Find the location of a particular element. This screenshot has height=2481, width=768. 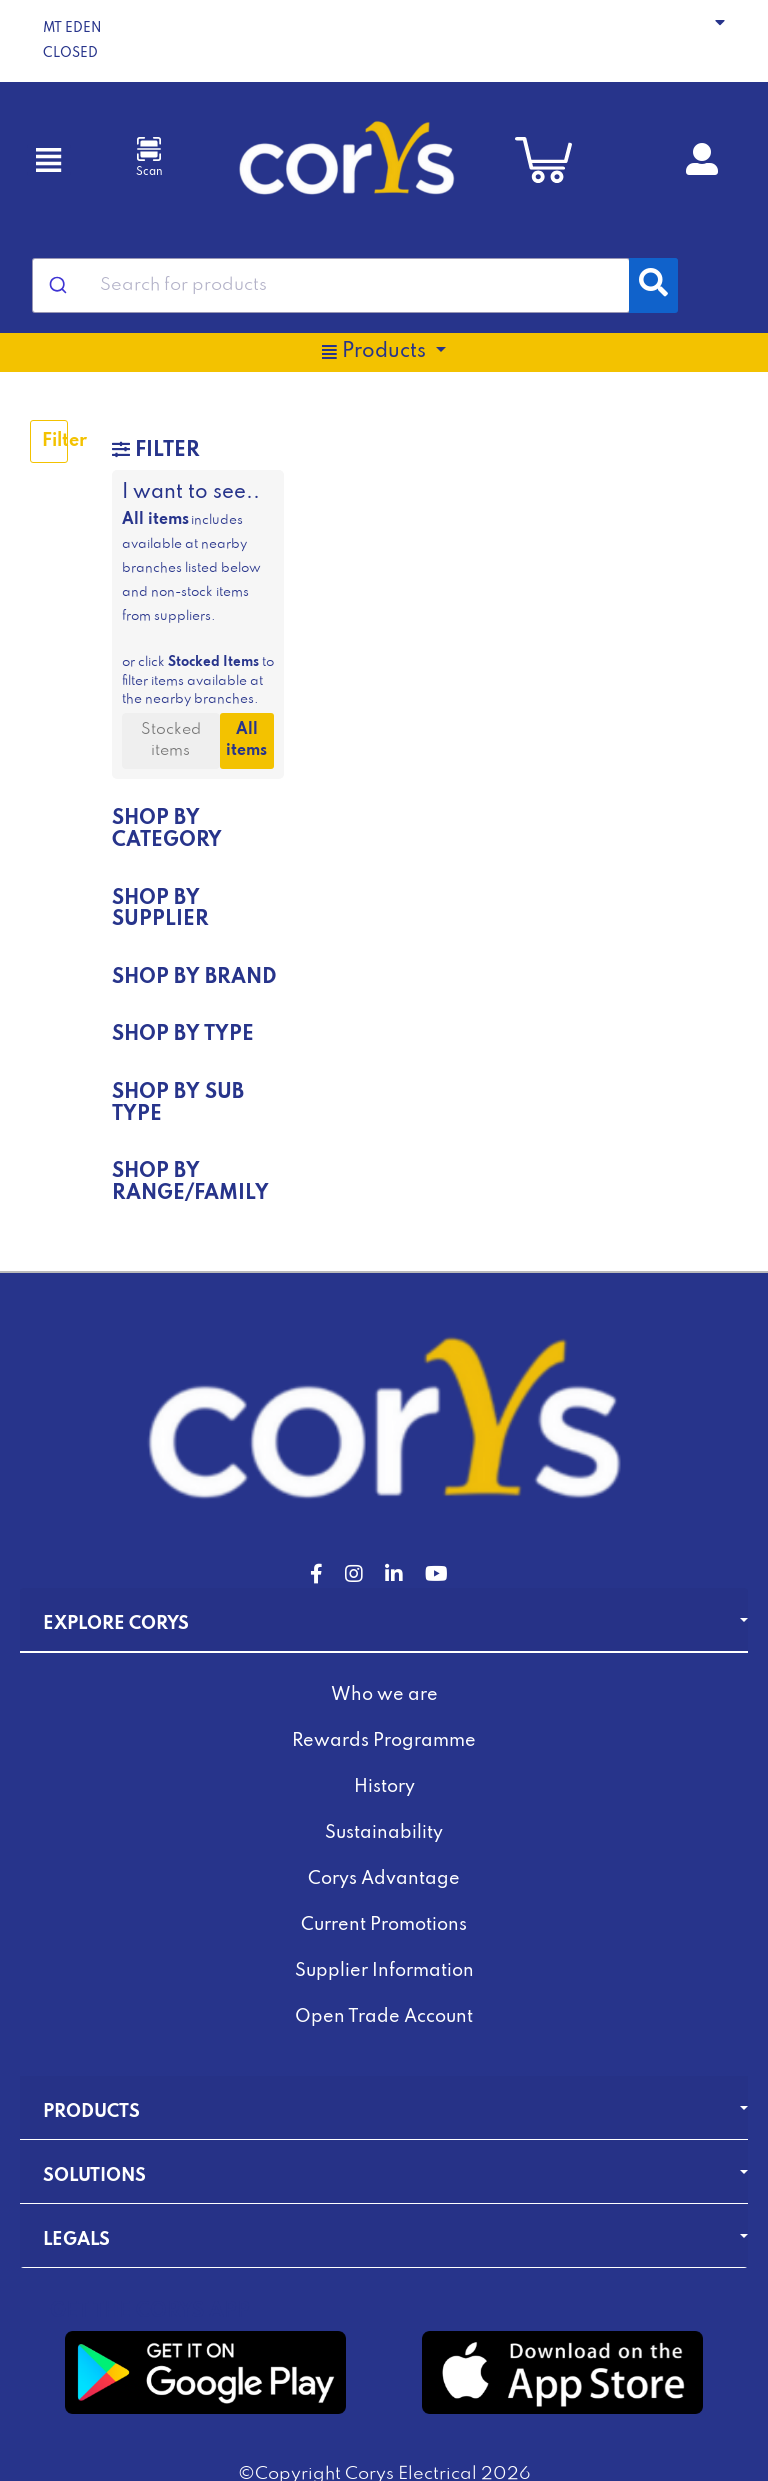

Sustainability is located at coordinates (384, 1833).